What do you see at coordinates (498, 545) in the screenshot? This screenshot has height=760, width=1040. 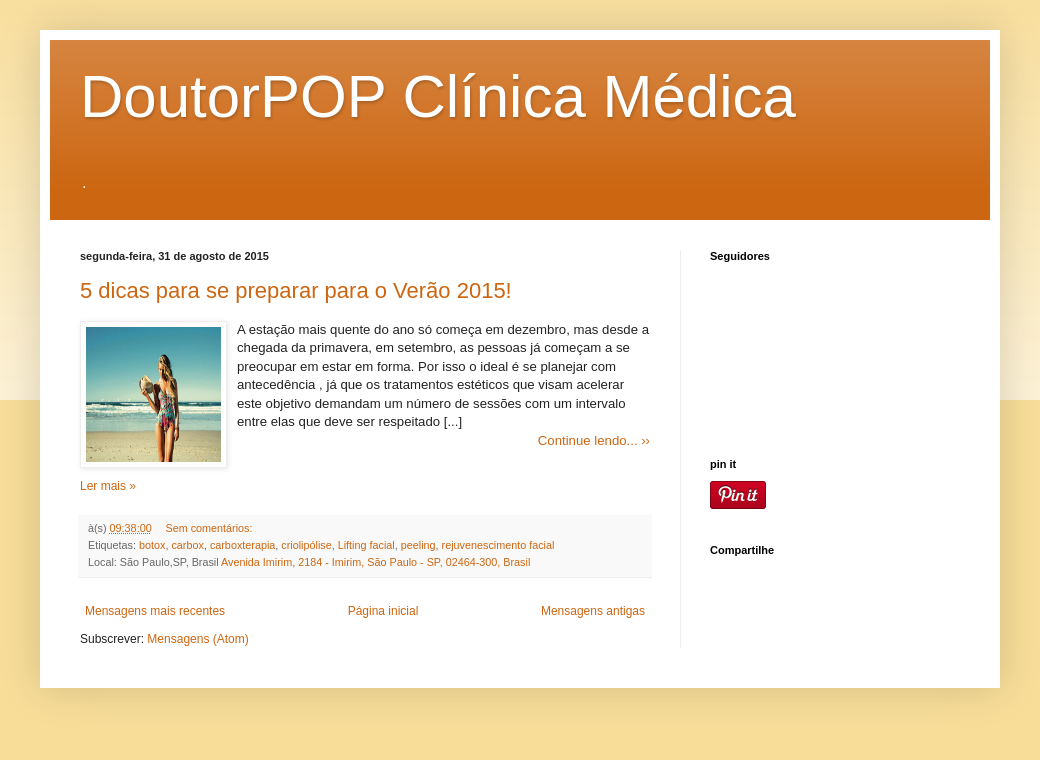 I see `rejuvenescimento facial` at bounding box center [498, 545].